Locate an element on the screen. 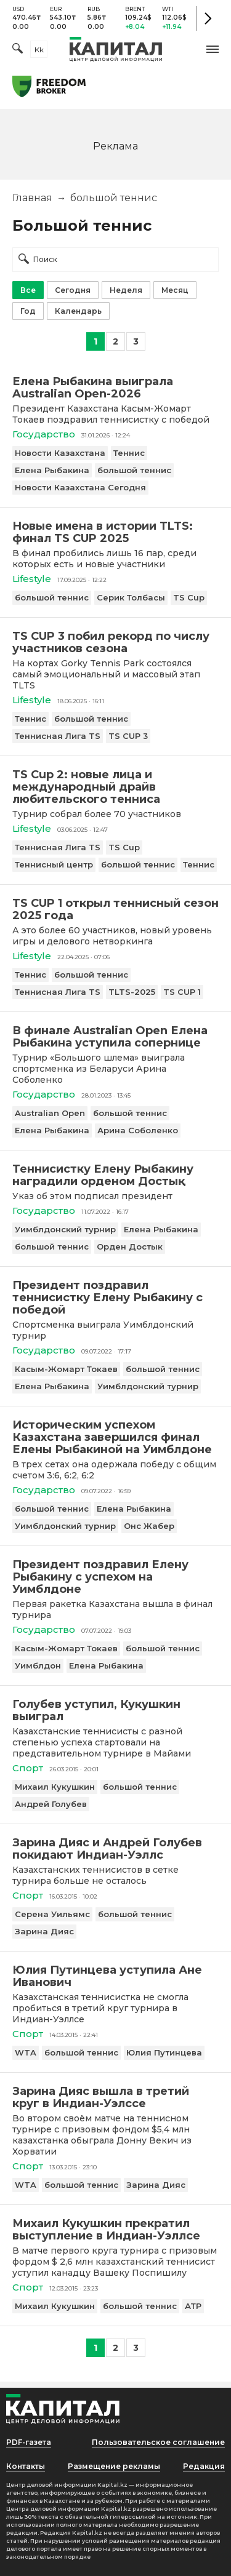 The image size is (231, 2576). TS CUP 3 is located at coordinates (128, 736).